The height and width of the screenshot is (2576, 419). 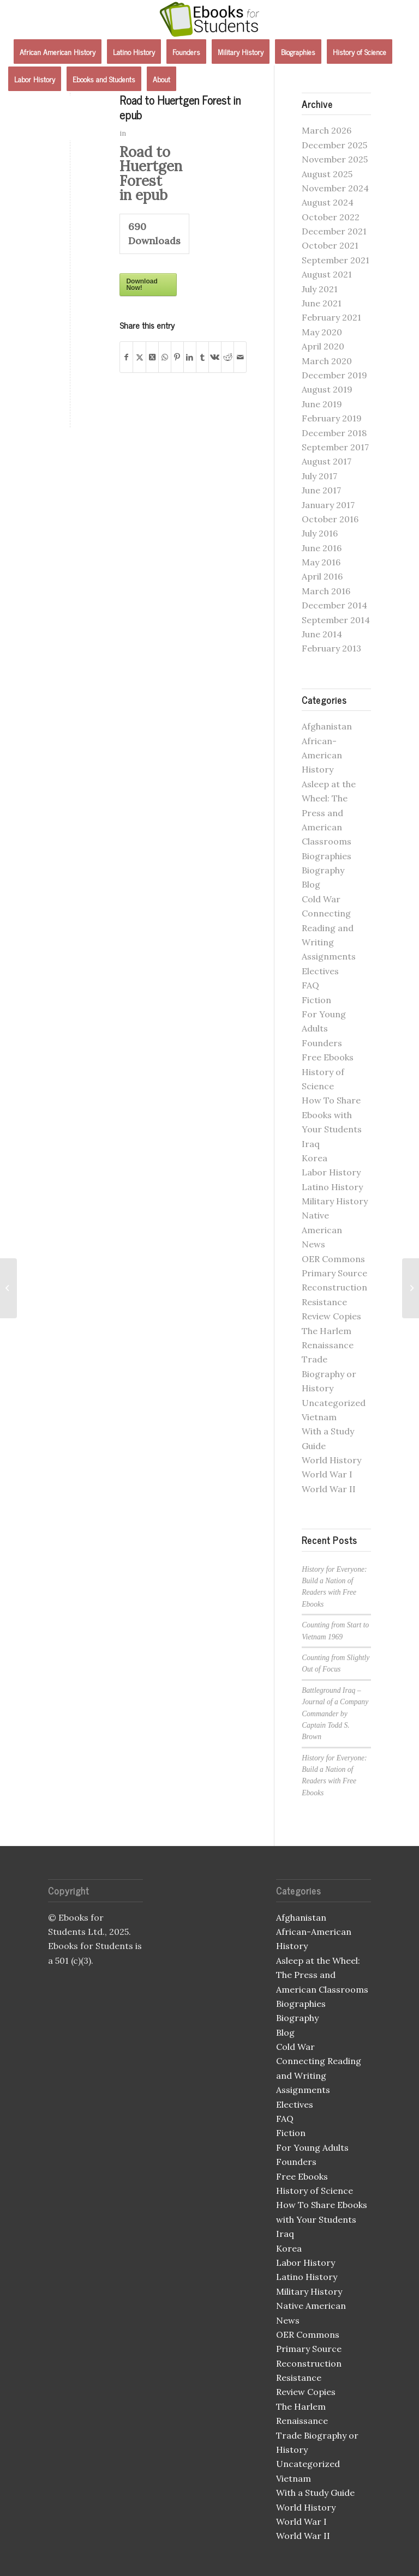 What do you see at coordinates (334, 432) in the screenshot?
I see `December 2018` at bounding box center [334, 432].